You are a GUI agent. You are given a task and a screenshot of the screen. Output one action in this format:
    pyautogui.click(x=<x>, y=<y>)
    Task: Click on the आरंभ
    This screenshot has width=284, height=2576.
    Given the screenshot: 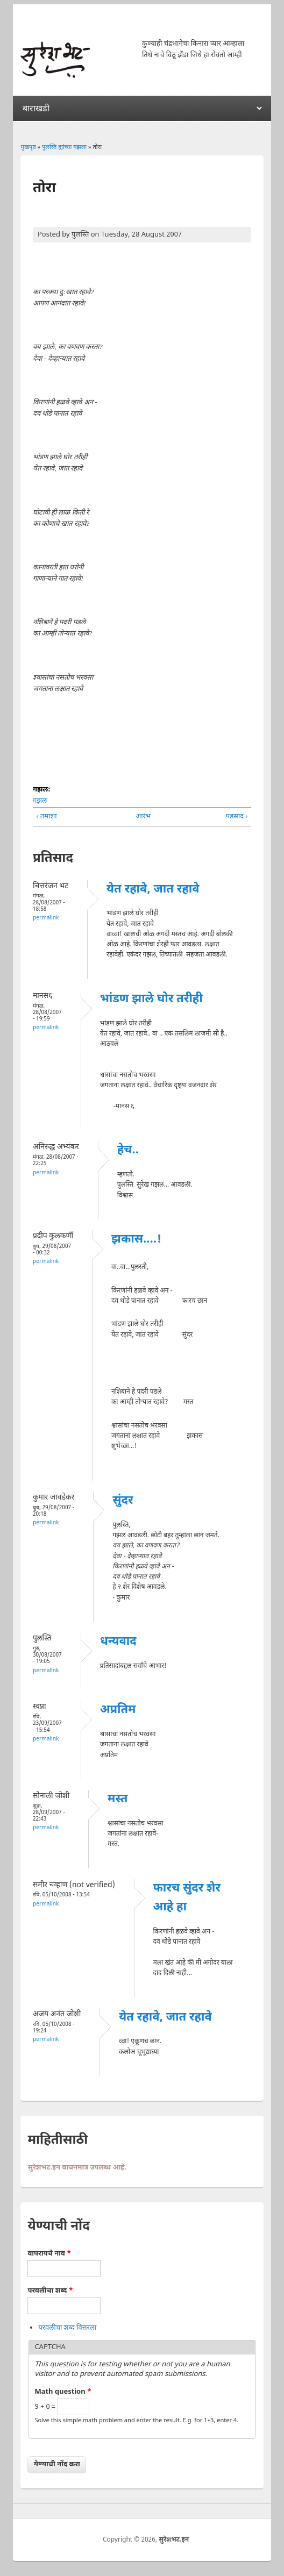 What is the action you would take?
    pyautogui.click(x=140, y=816)
    